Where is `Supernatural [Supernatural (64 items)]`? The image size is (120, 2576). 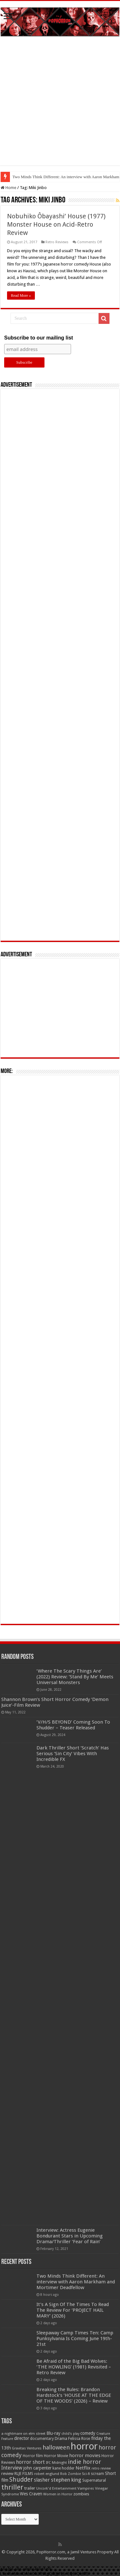 Supernatural [Supernatural (64 items)] is located at coordinates (94, 2480).